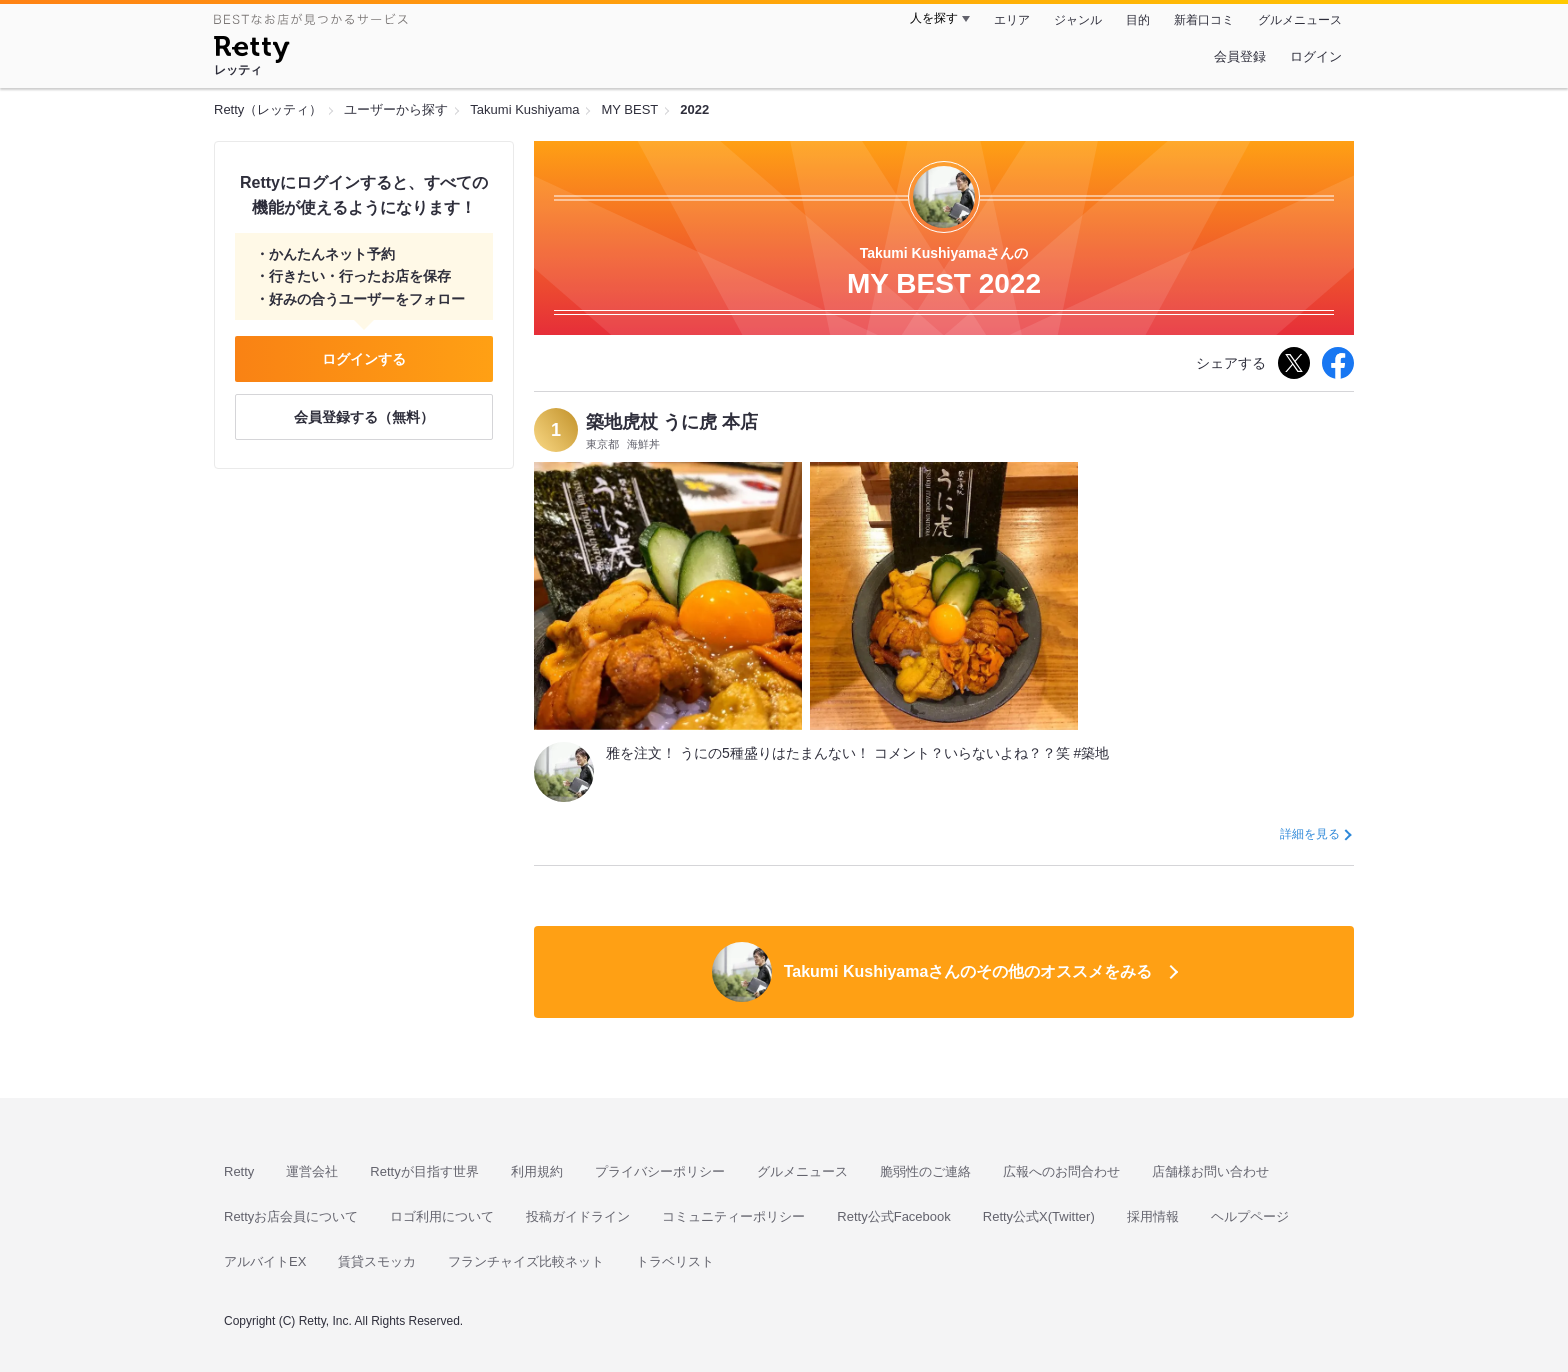 The image size is (1568, 1372). Describe the element at coordinates (526, 1261) in the screenshot. I see `フランチャイズ比較ネット` at that location.